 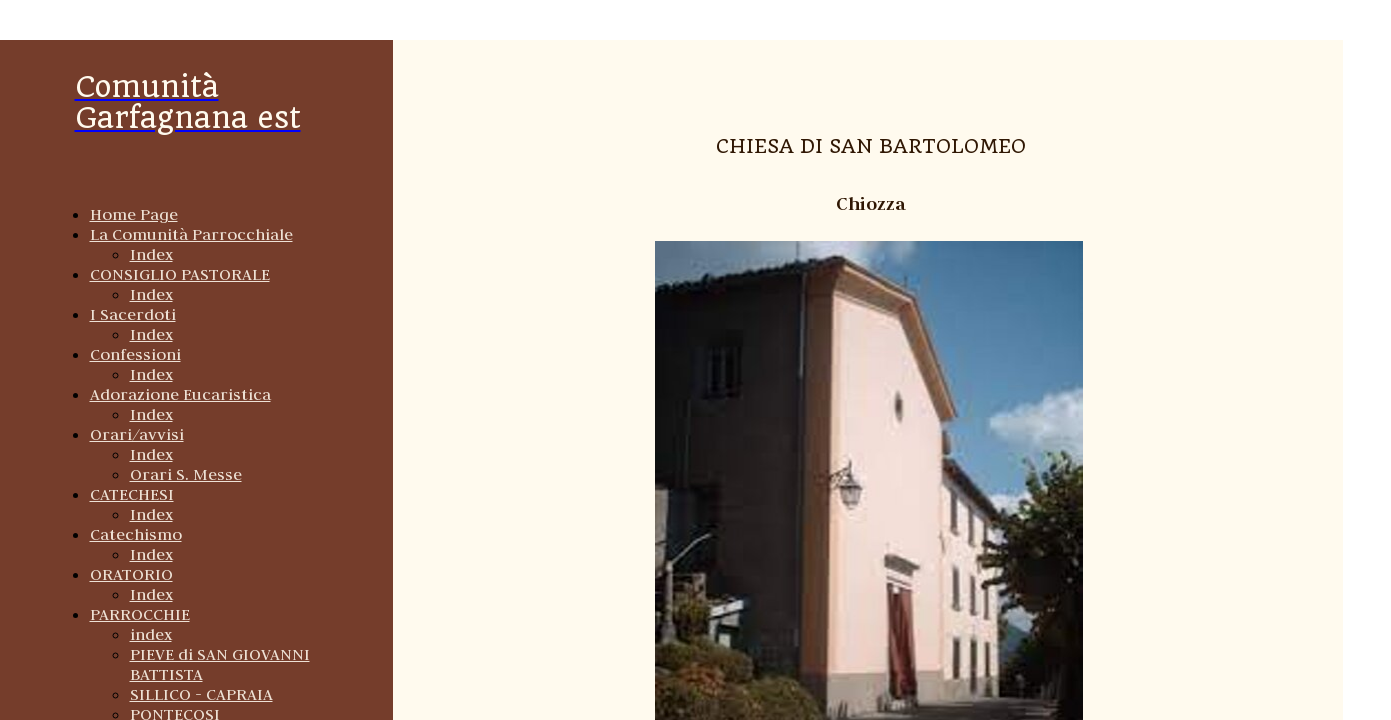 What do you see at coordinates (180, 394) in the screenshot?
I see `Adorazione Eucaristica` at bounding box center [180, 394].